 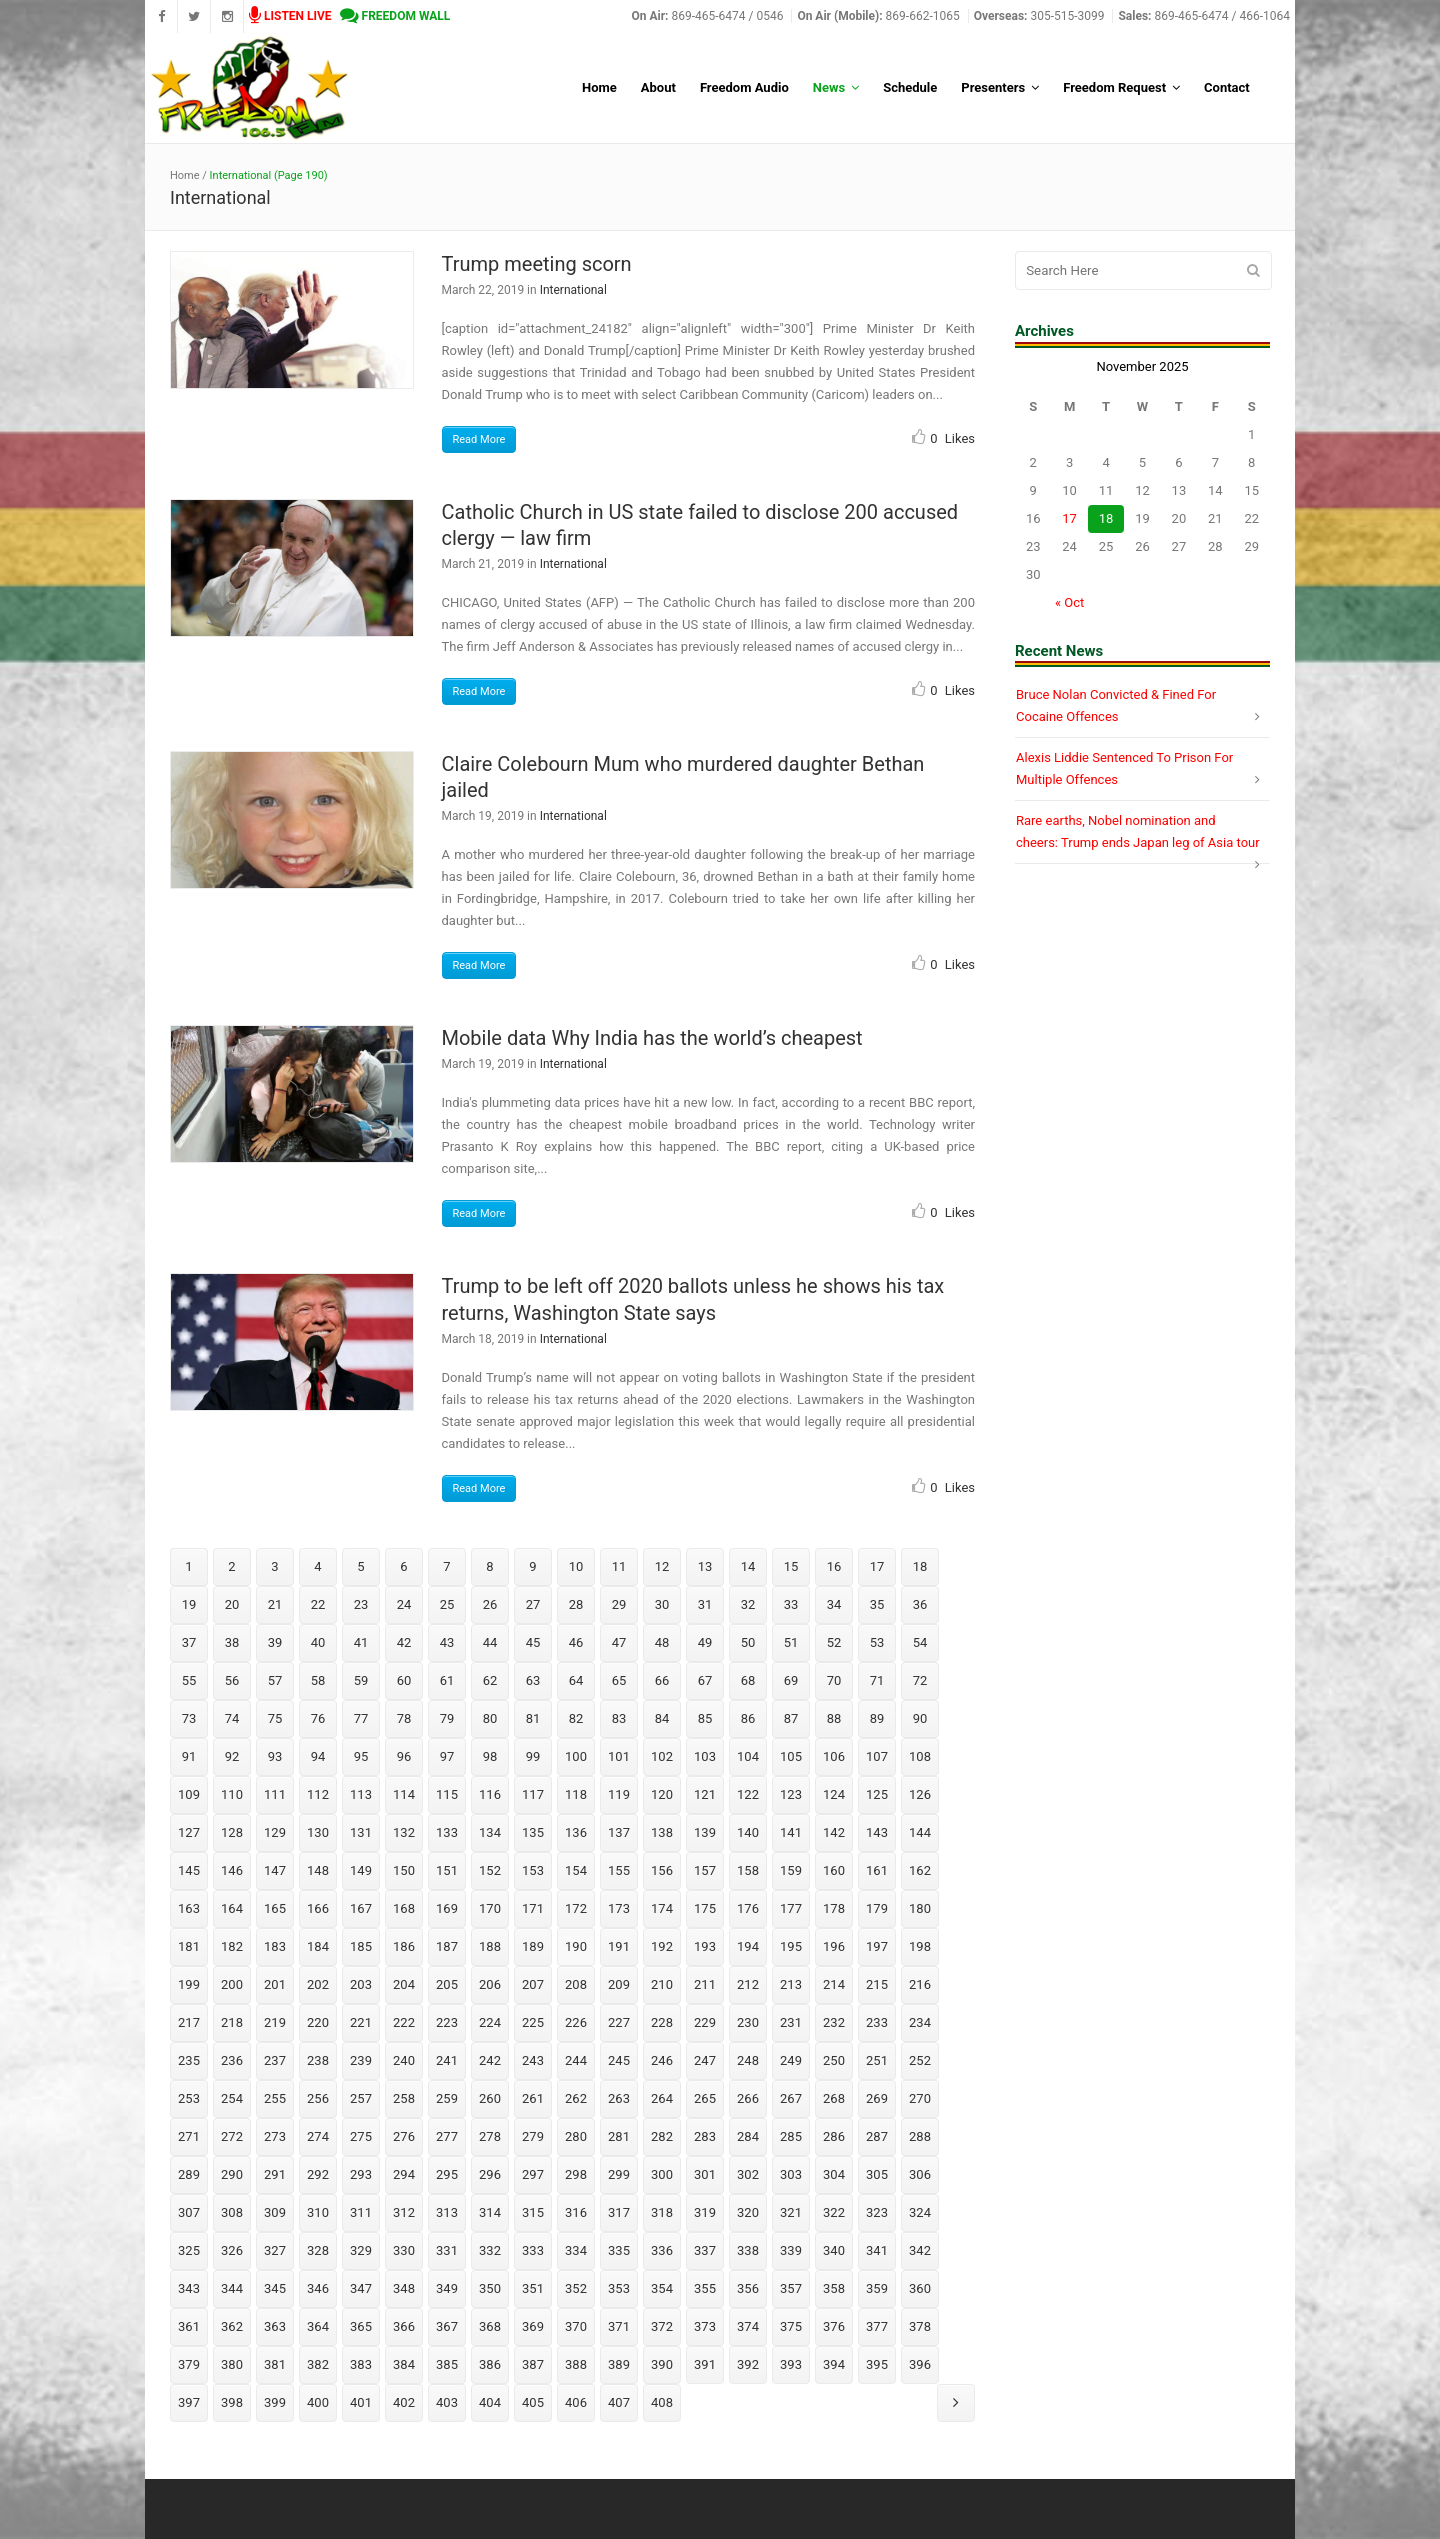 I want to click on 262, so click(x=576, y=2098).